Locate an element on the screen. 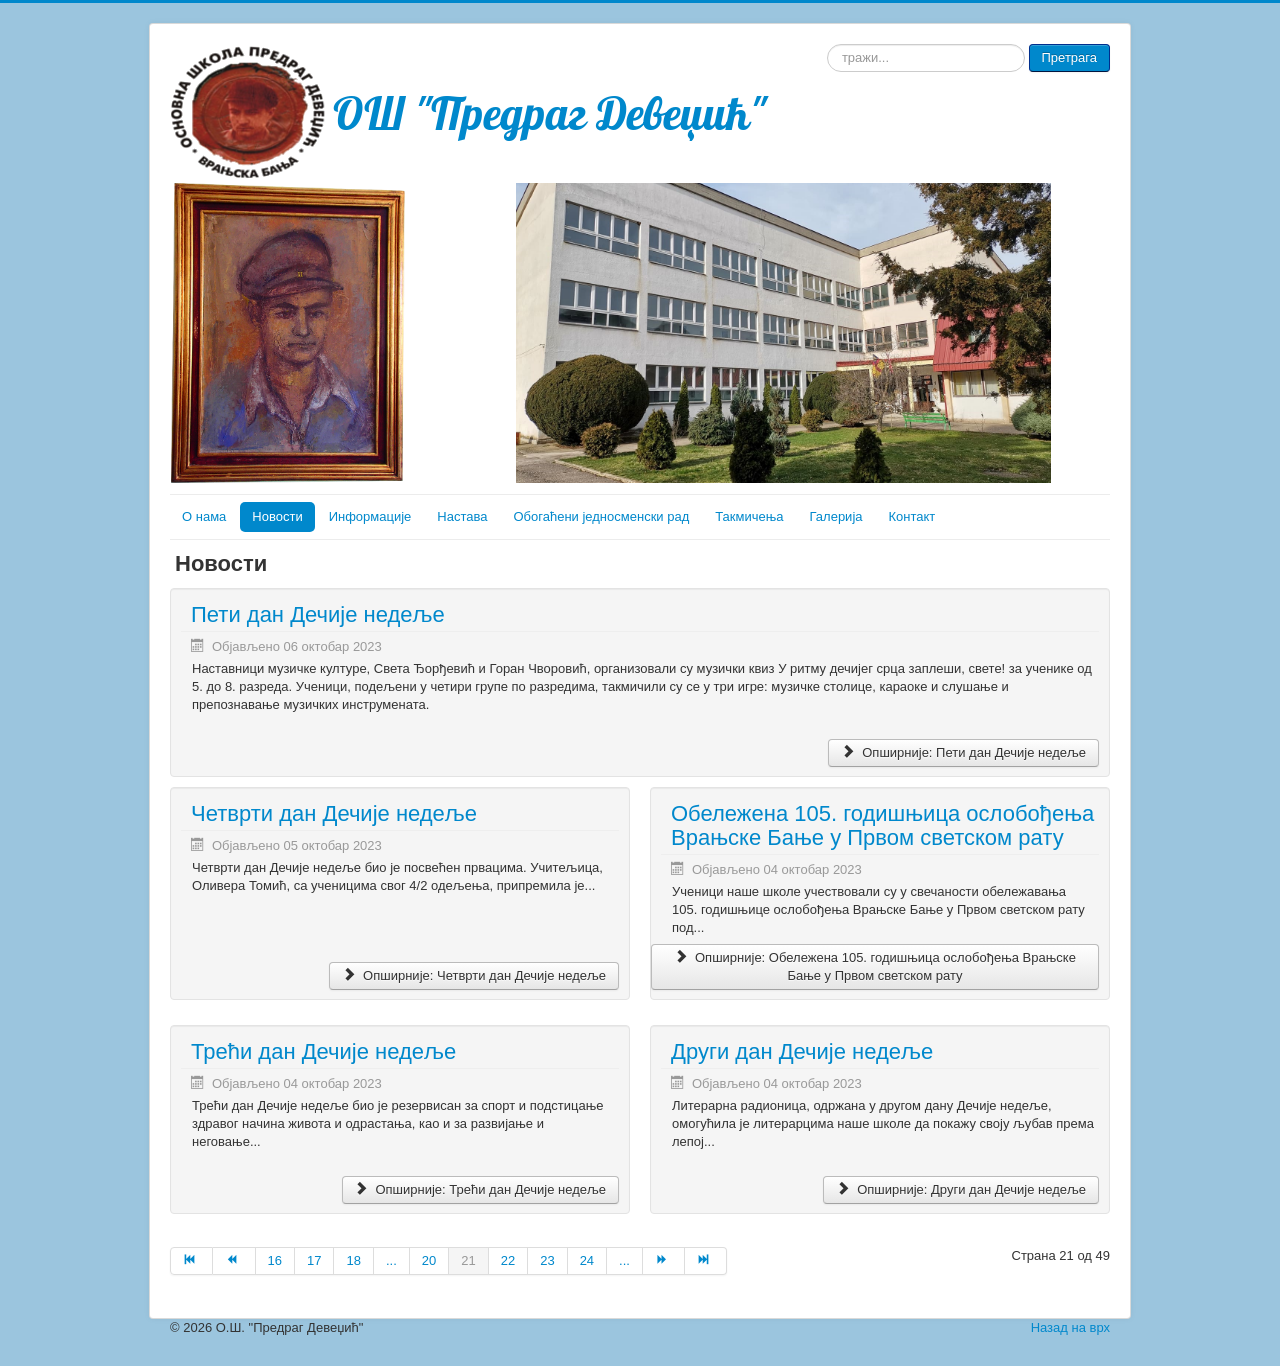 This screenshot has height=1366, width=1280. Новости is located at coordinates (277, 516).